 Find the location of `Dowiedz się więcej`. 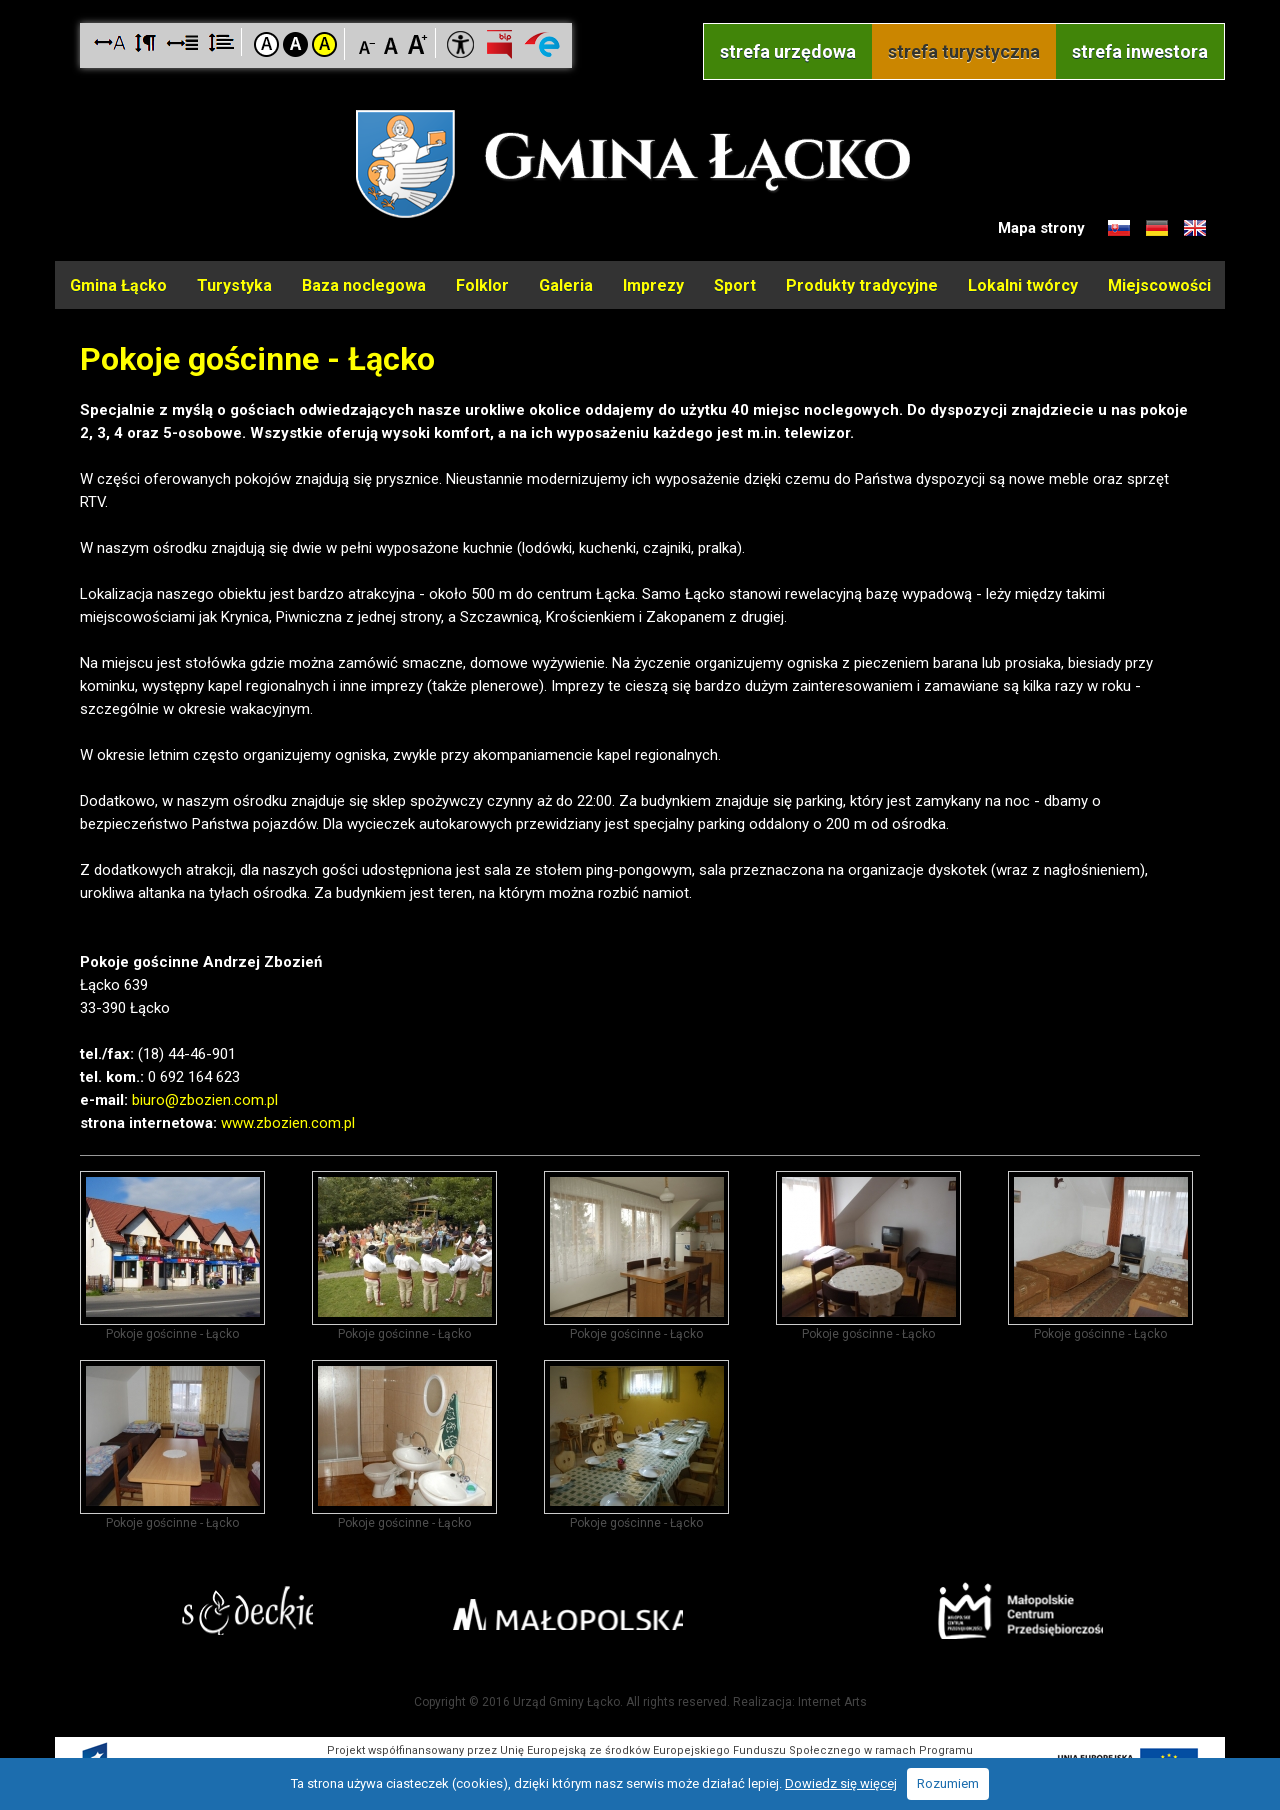

Dowiedz się więcej is located at coordinates (841, 1783).